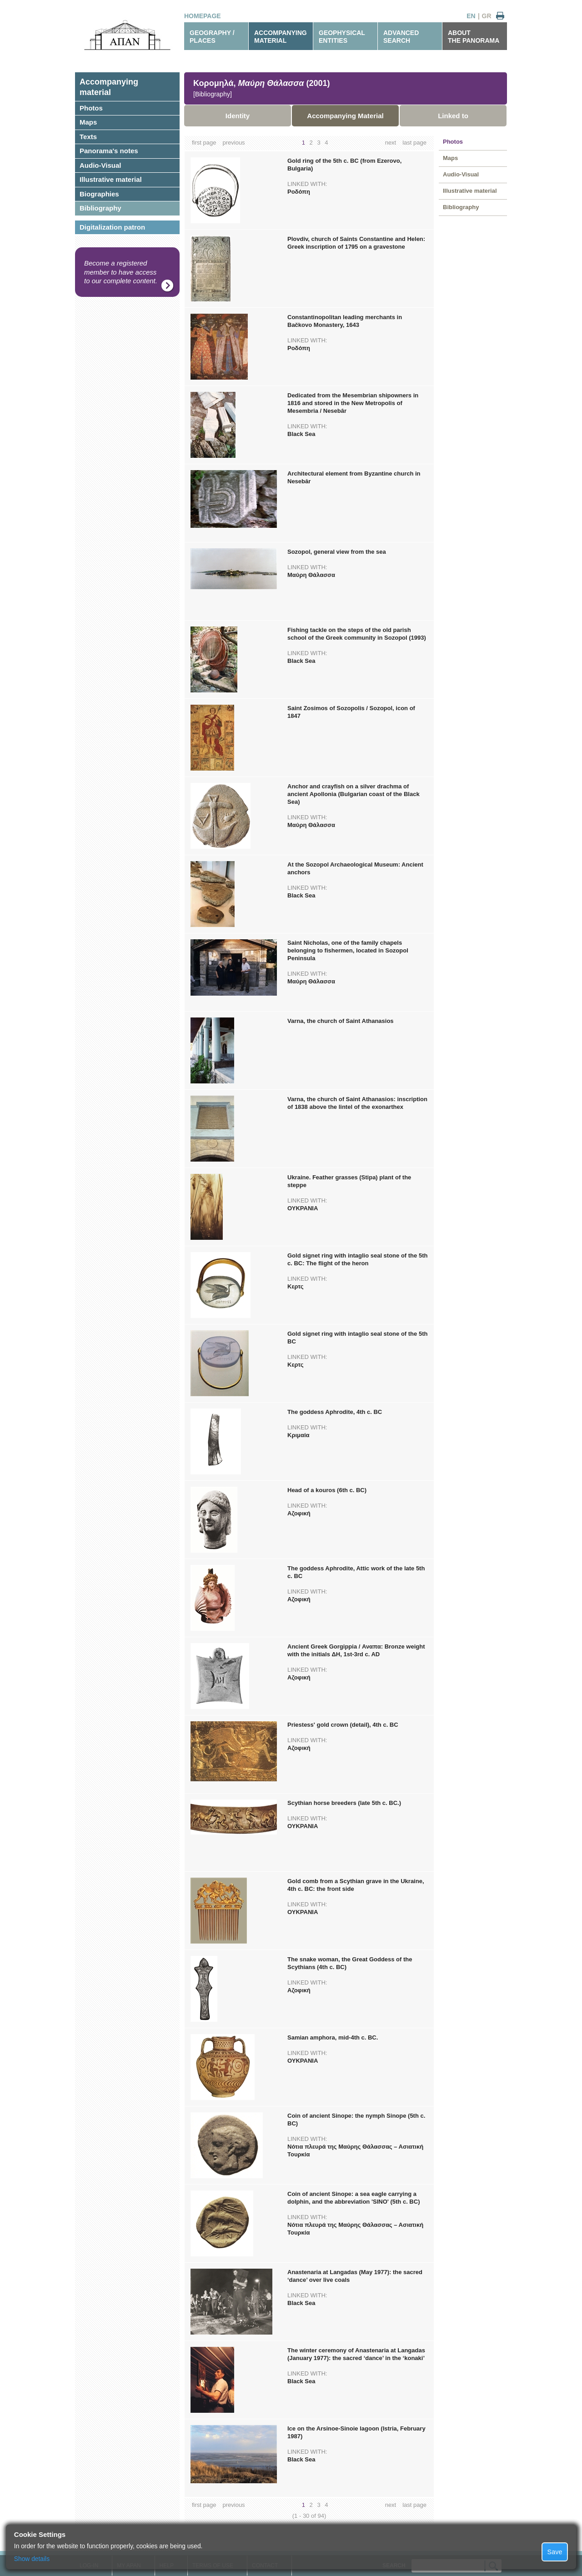 The image size is (582, 2576). I want to click on Dedicated from the Mesembrian shipowners in 1816 and stored in the New Metropolis of Mesembria / Nesebâr, so click(352, 403).